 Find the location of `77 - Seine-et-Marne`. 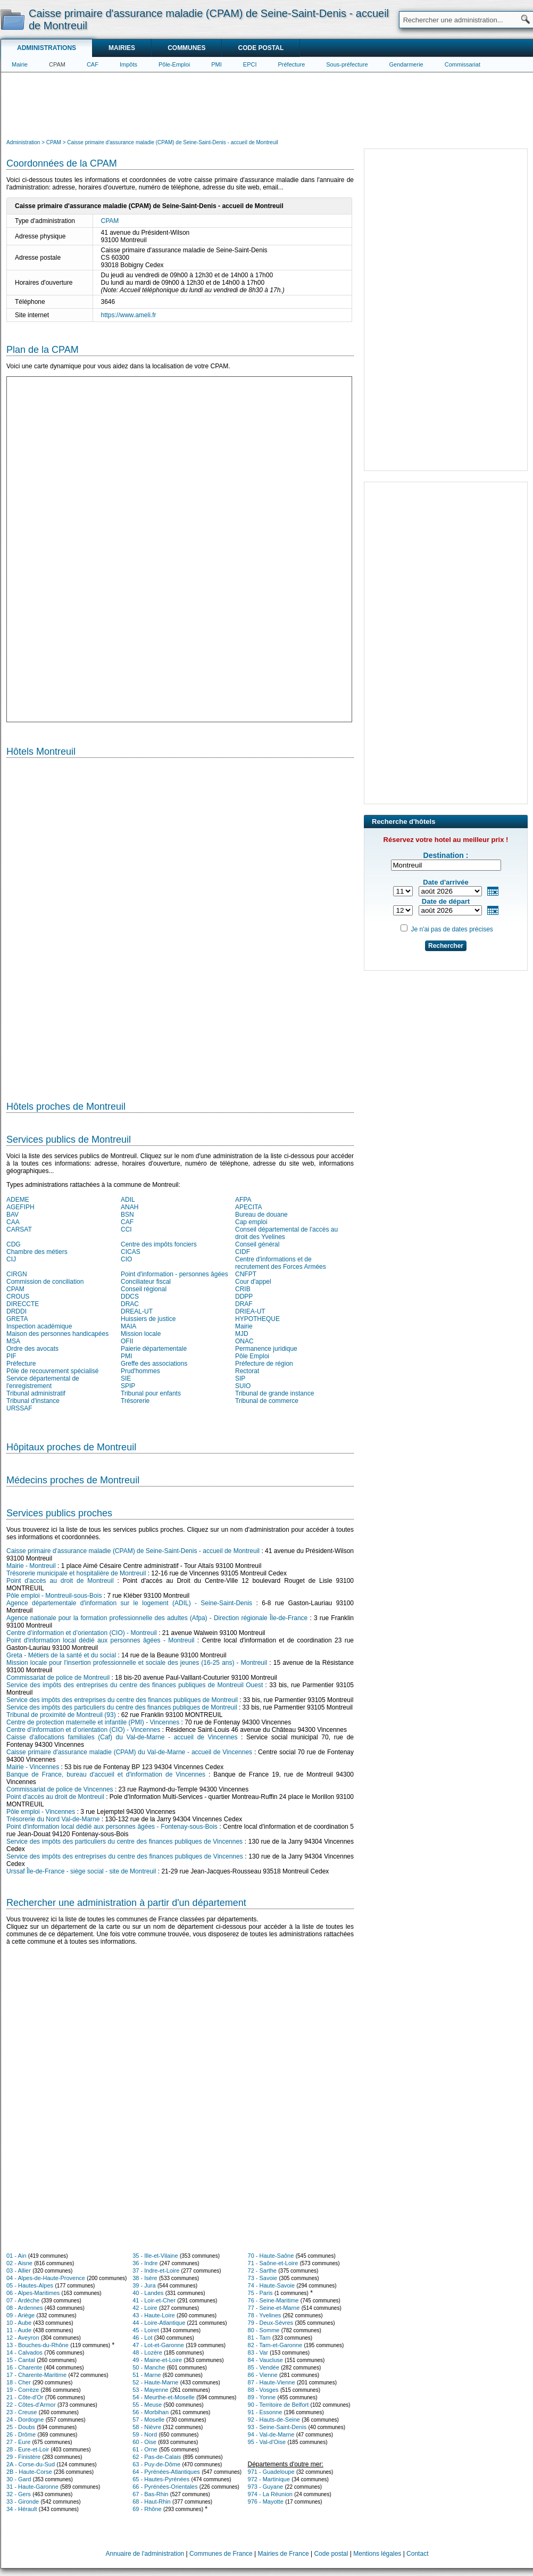

77 - Seine-et-Marne is located at coordinates (274, 2308).